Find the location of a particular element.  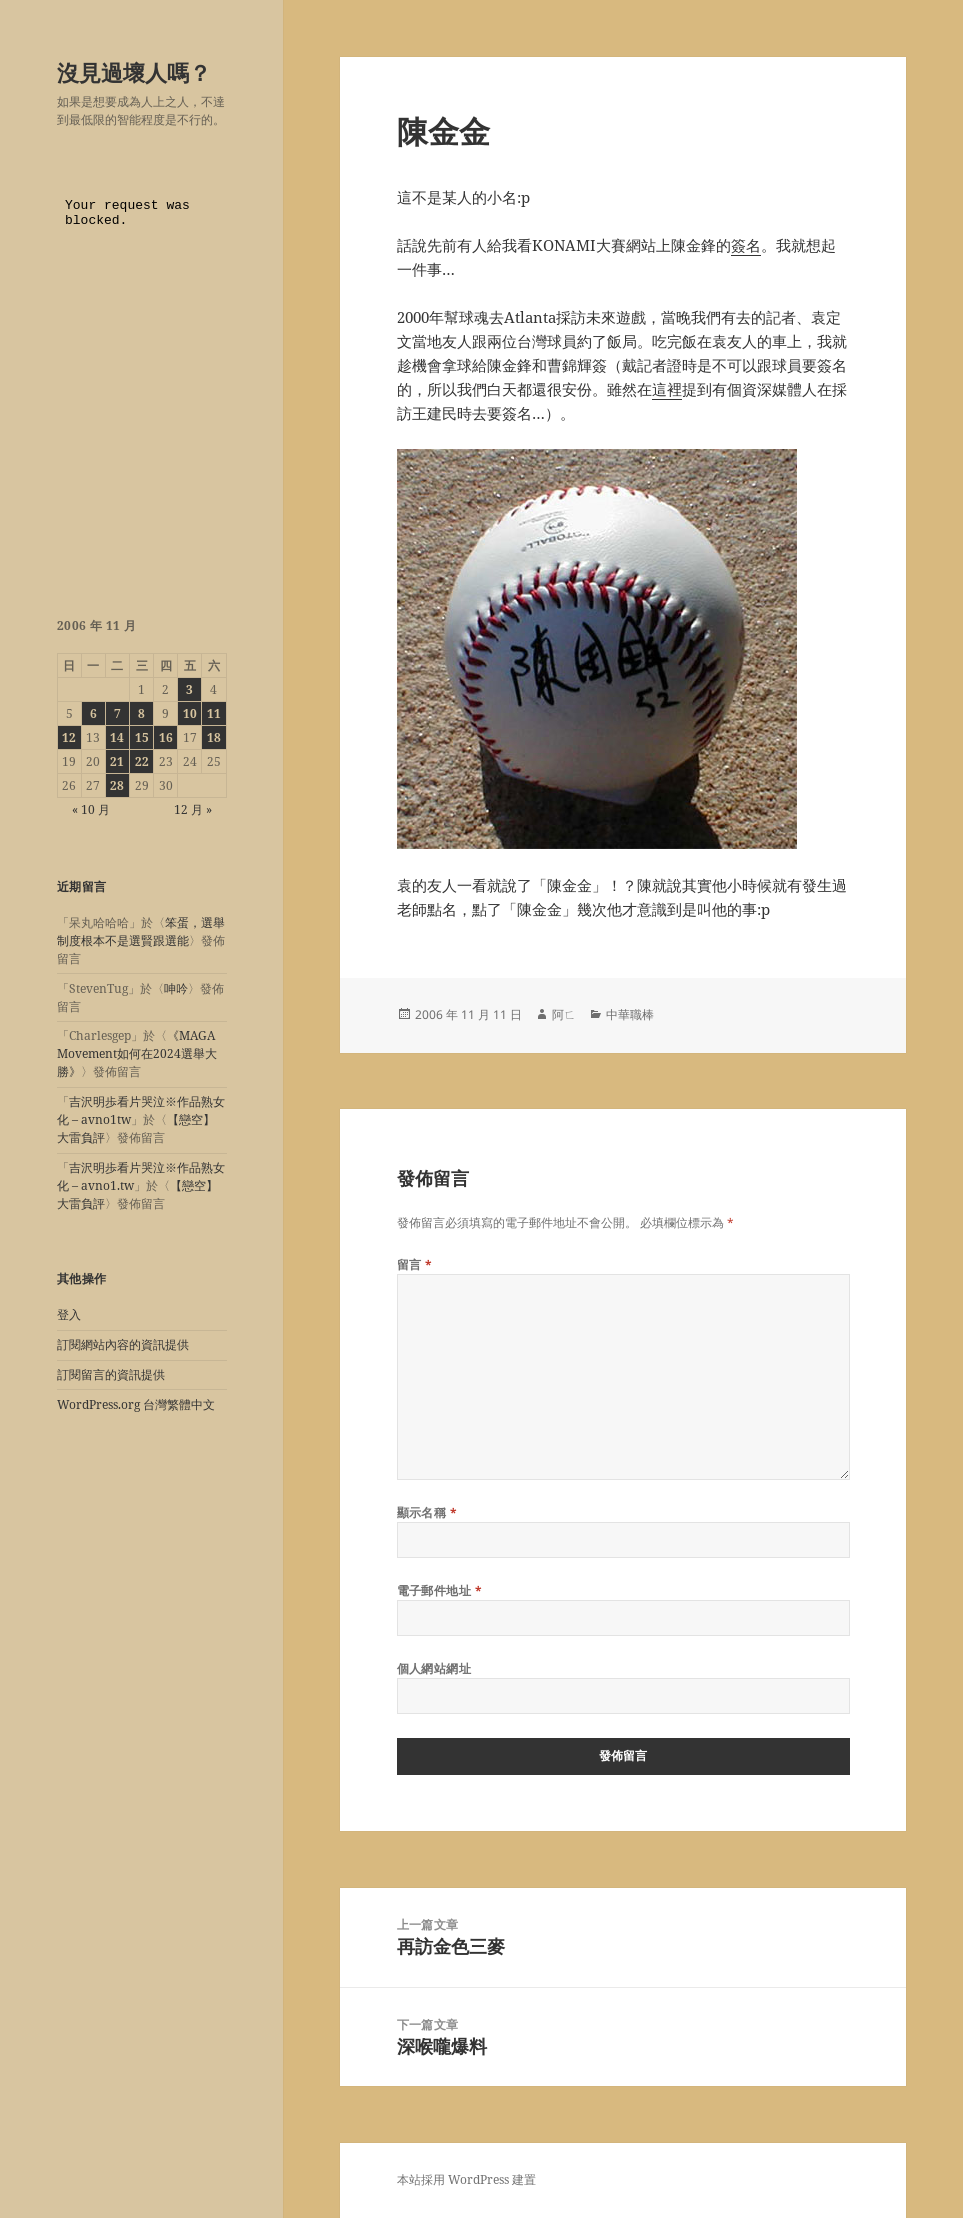

沒見過壞人嗎？ is located at coordinates (134, 72).